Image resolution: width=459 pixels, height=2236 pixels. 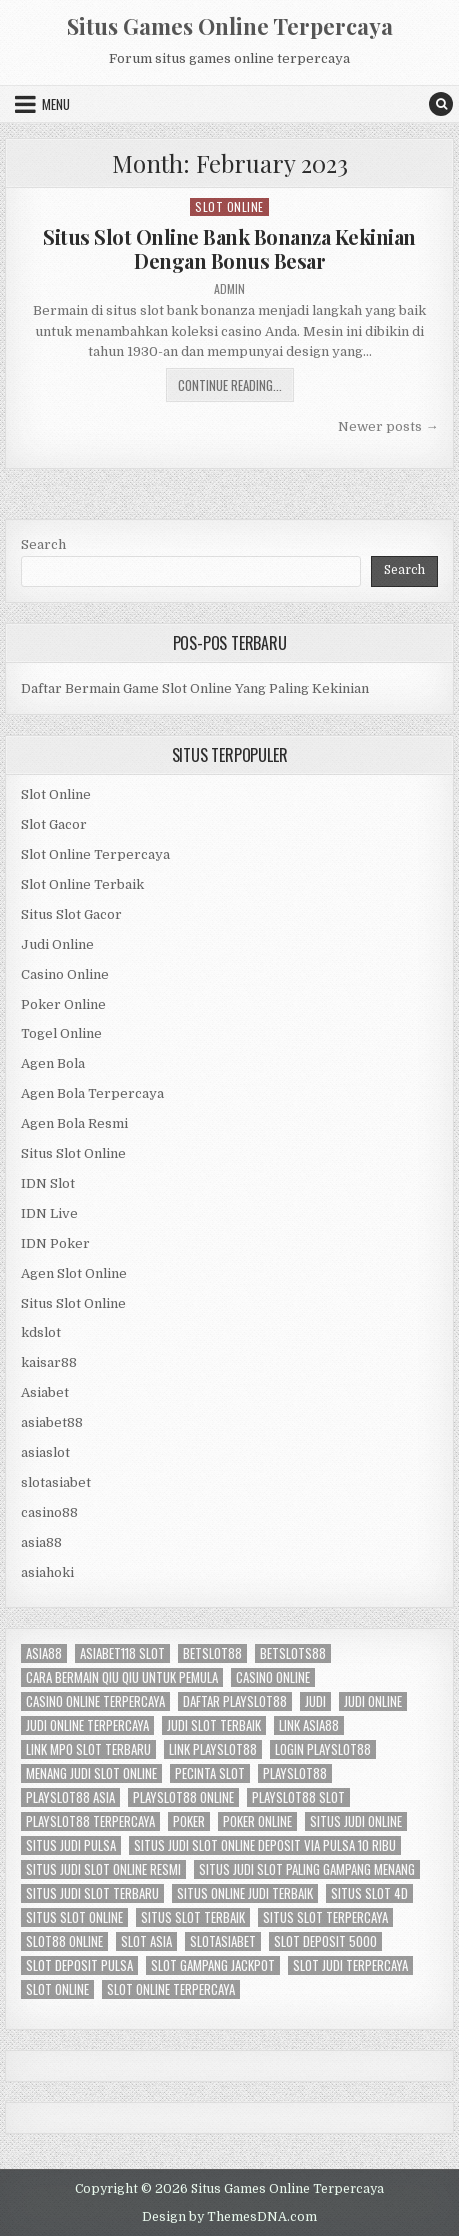 I want to click on casino online terpercaya [casino online terpercaya (2 items)], so click(x=95, y=1701).